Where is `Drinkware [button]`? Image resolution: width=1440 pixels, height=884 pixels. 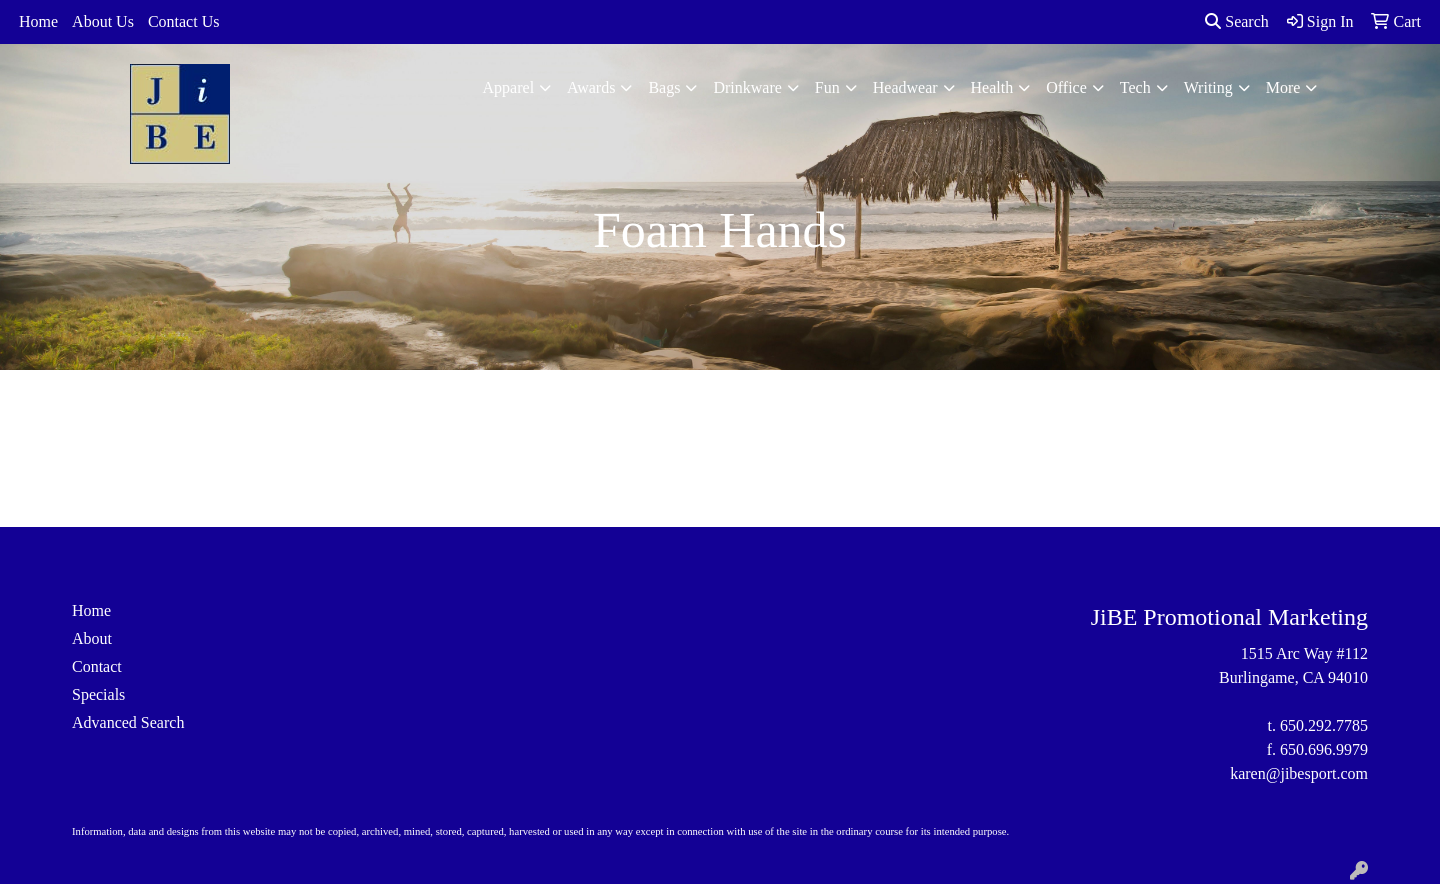
Drinkware [button] is located at coordinates (747, 87).